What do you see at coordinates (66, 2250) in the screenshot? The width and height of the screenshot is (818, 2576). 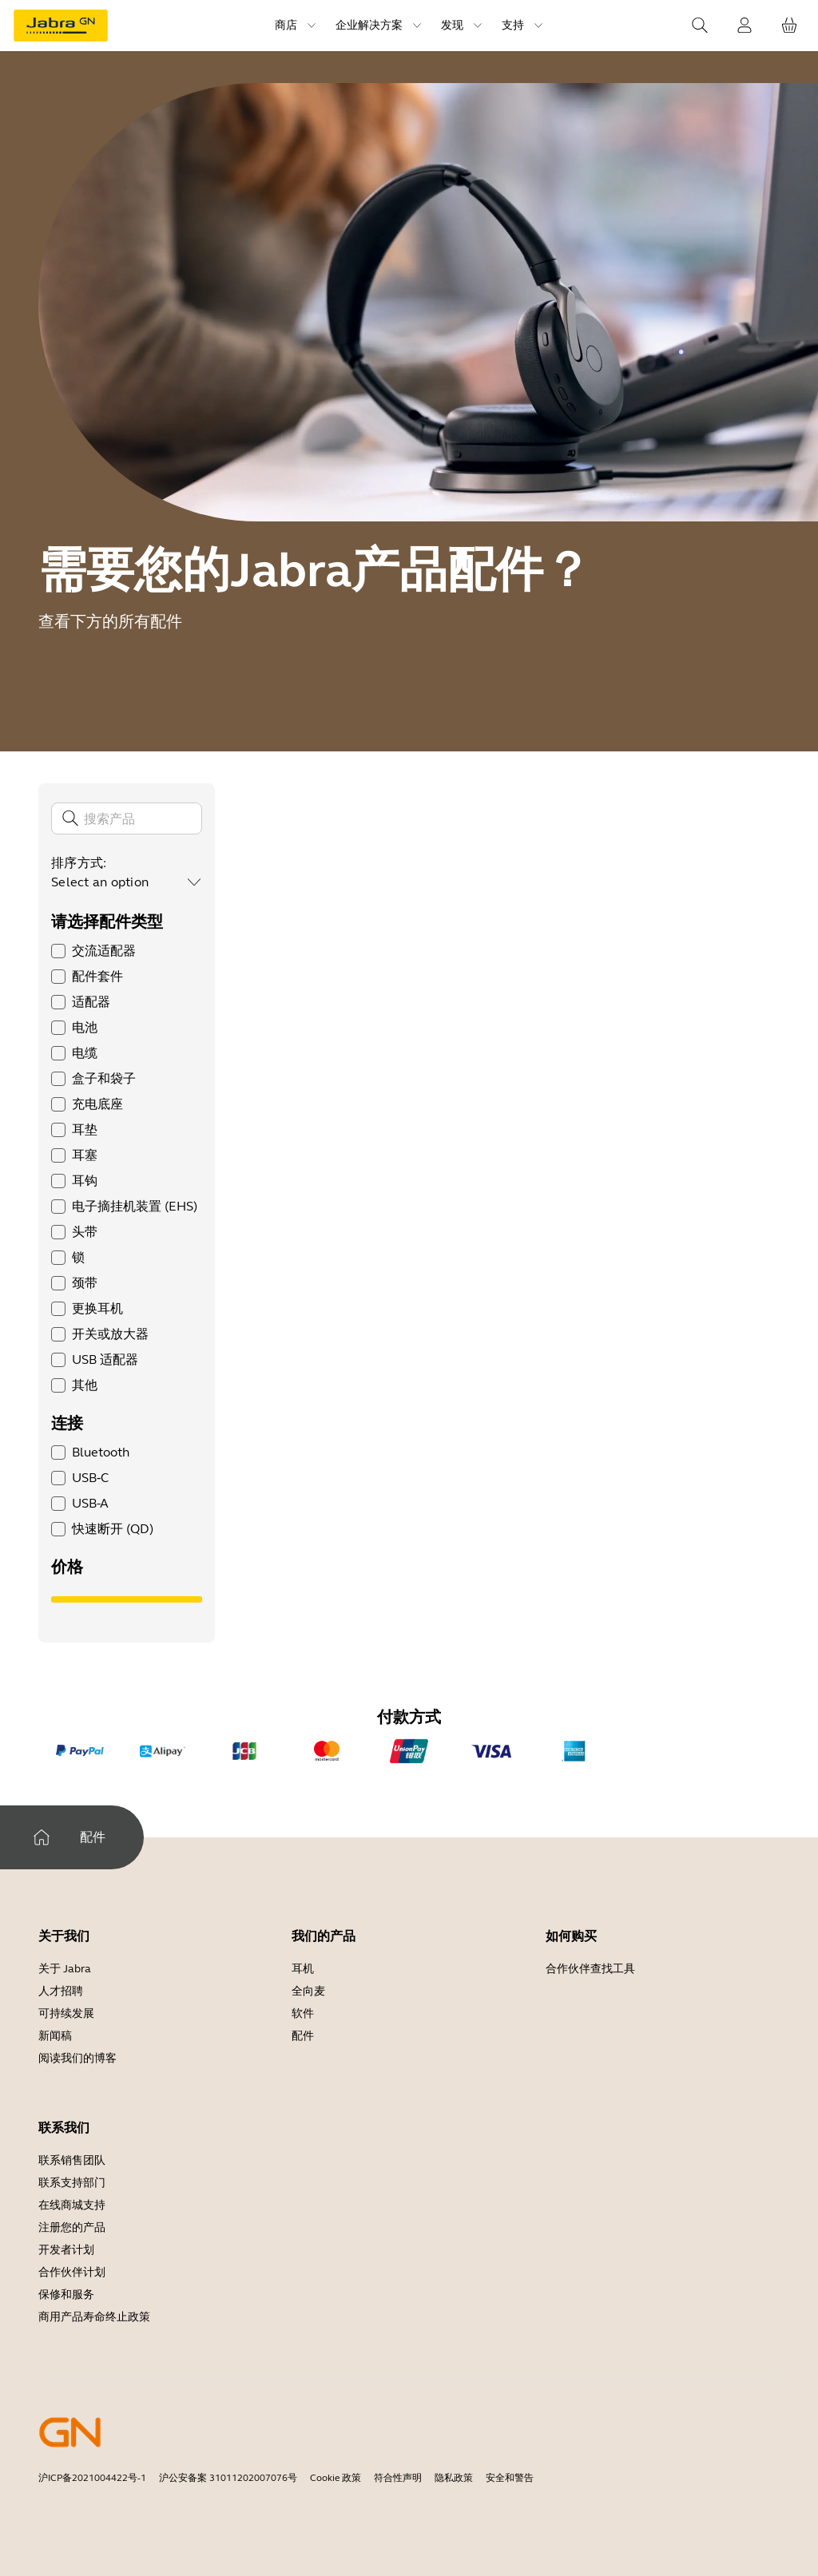 I see `开发者计划` at bounding box center [66, 2250].